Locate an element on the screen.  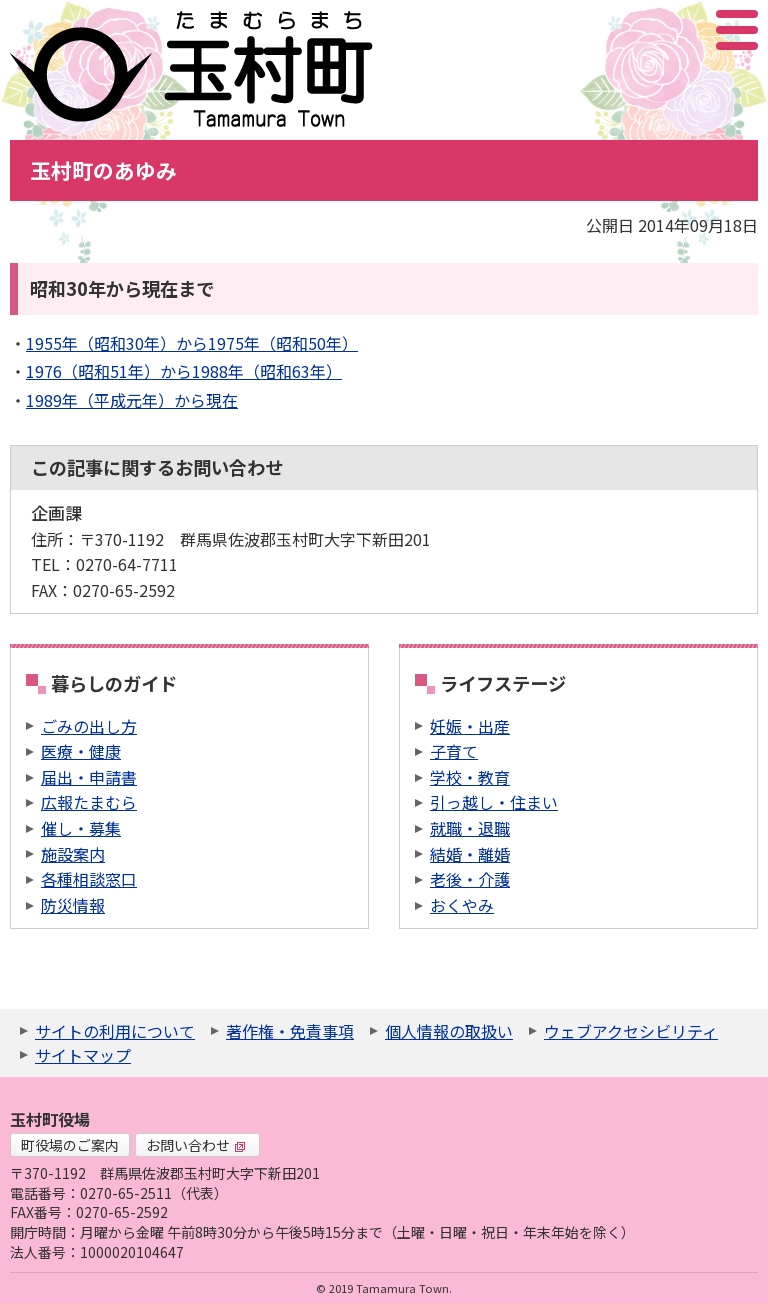
引っ越し・住まい is located at coordinates (494, 802).